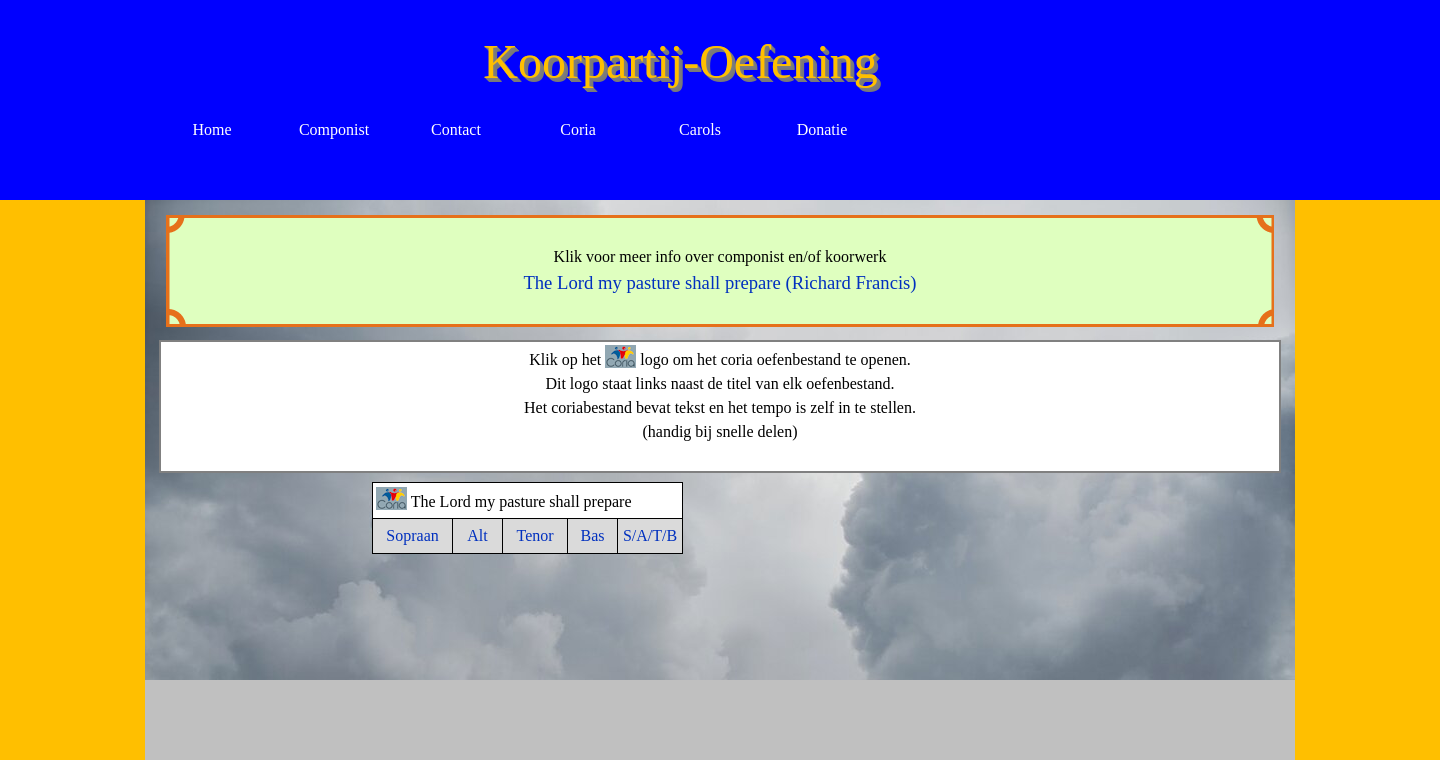 The height and width of the screenshot is (760, 1440). I want to click on Componist, so click(334, 129).